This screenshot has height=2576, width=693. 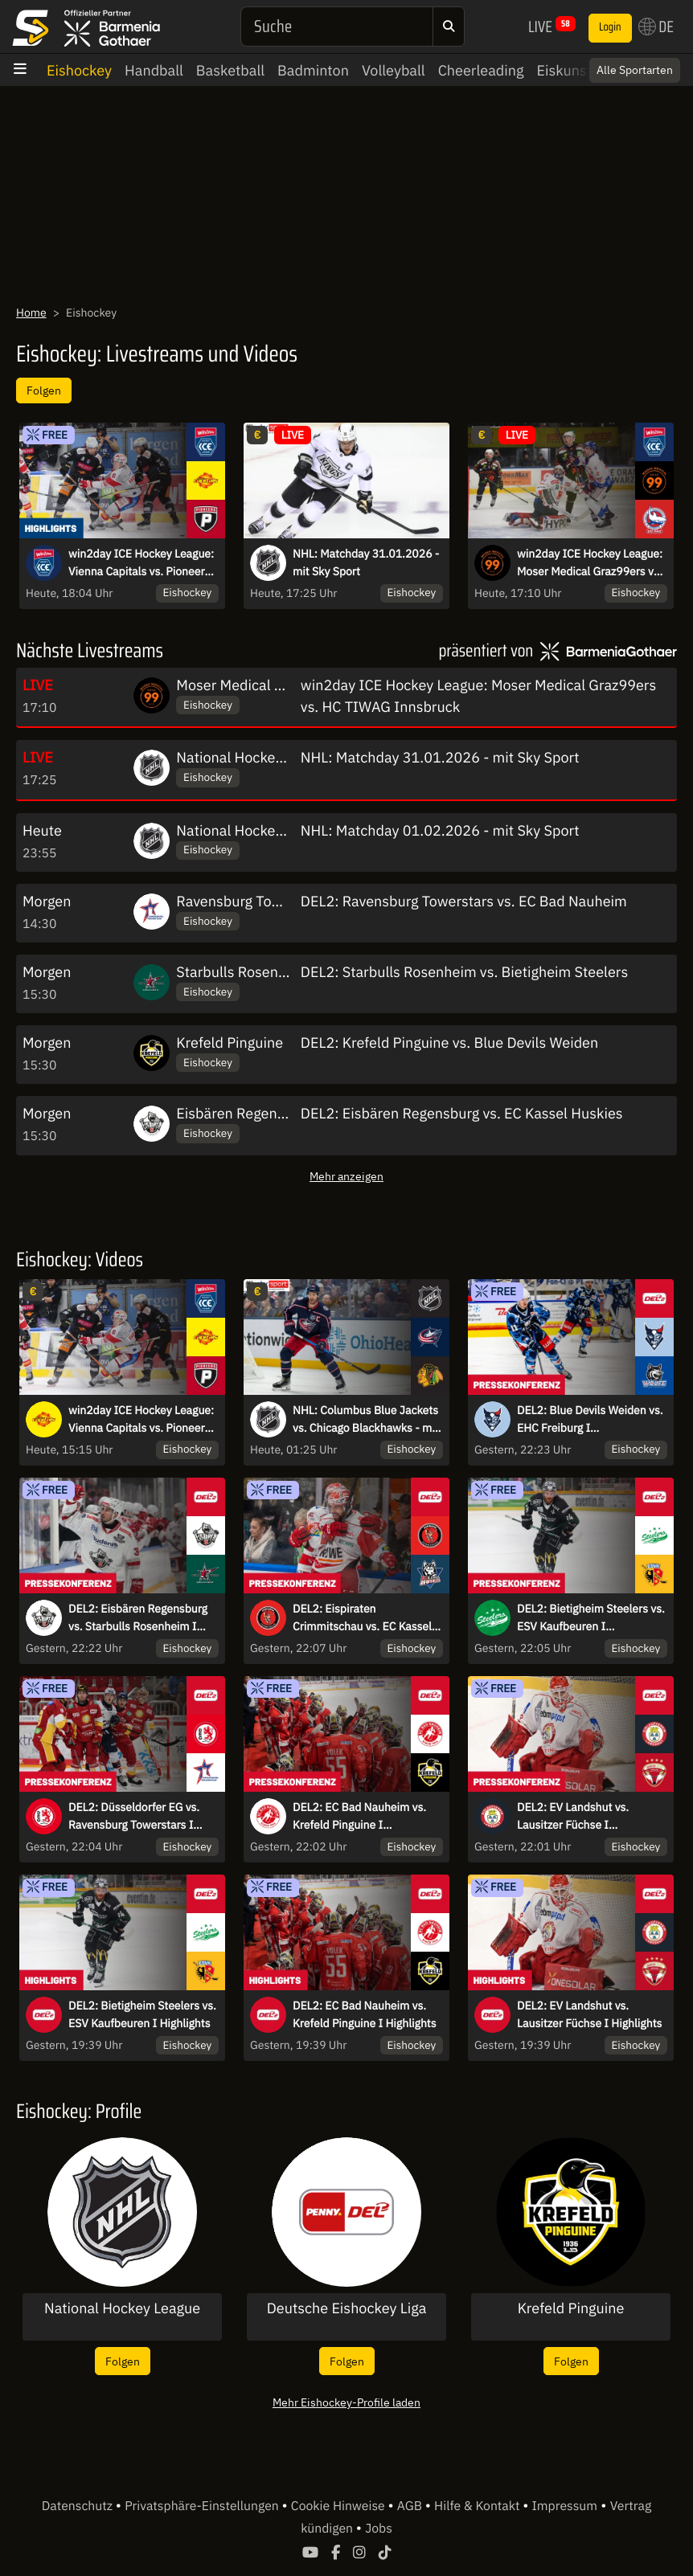 I want to click on DEL2: Blue Devils Weiden vs. EHC Freiburg I Pressekonferenz, so click(x=590, y=1420).